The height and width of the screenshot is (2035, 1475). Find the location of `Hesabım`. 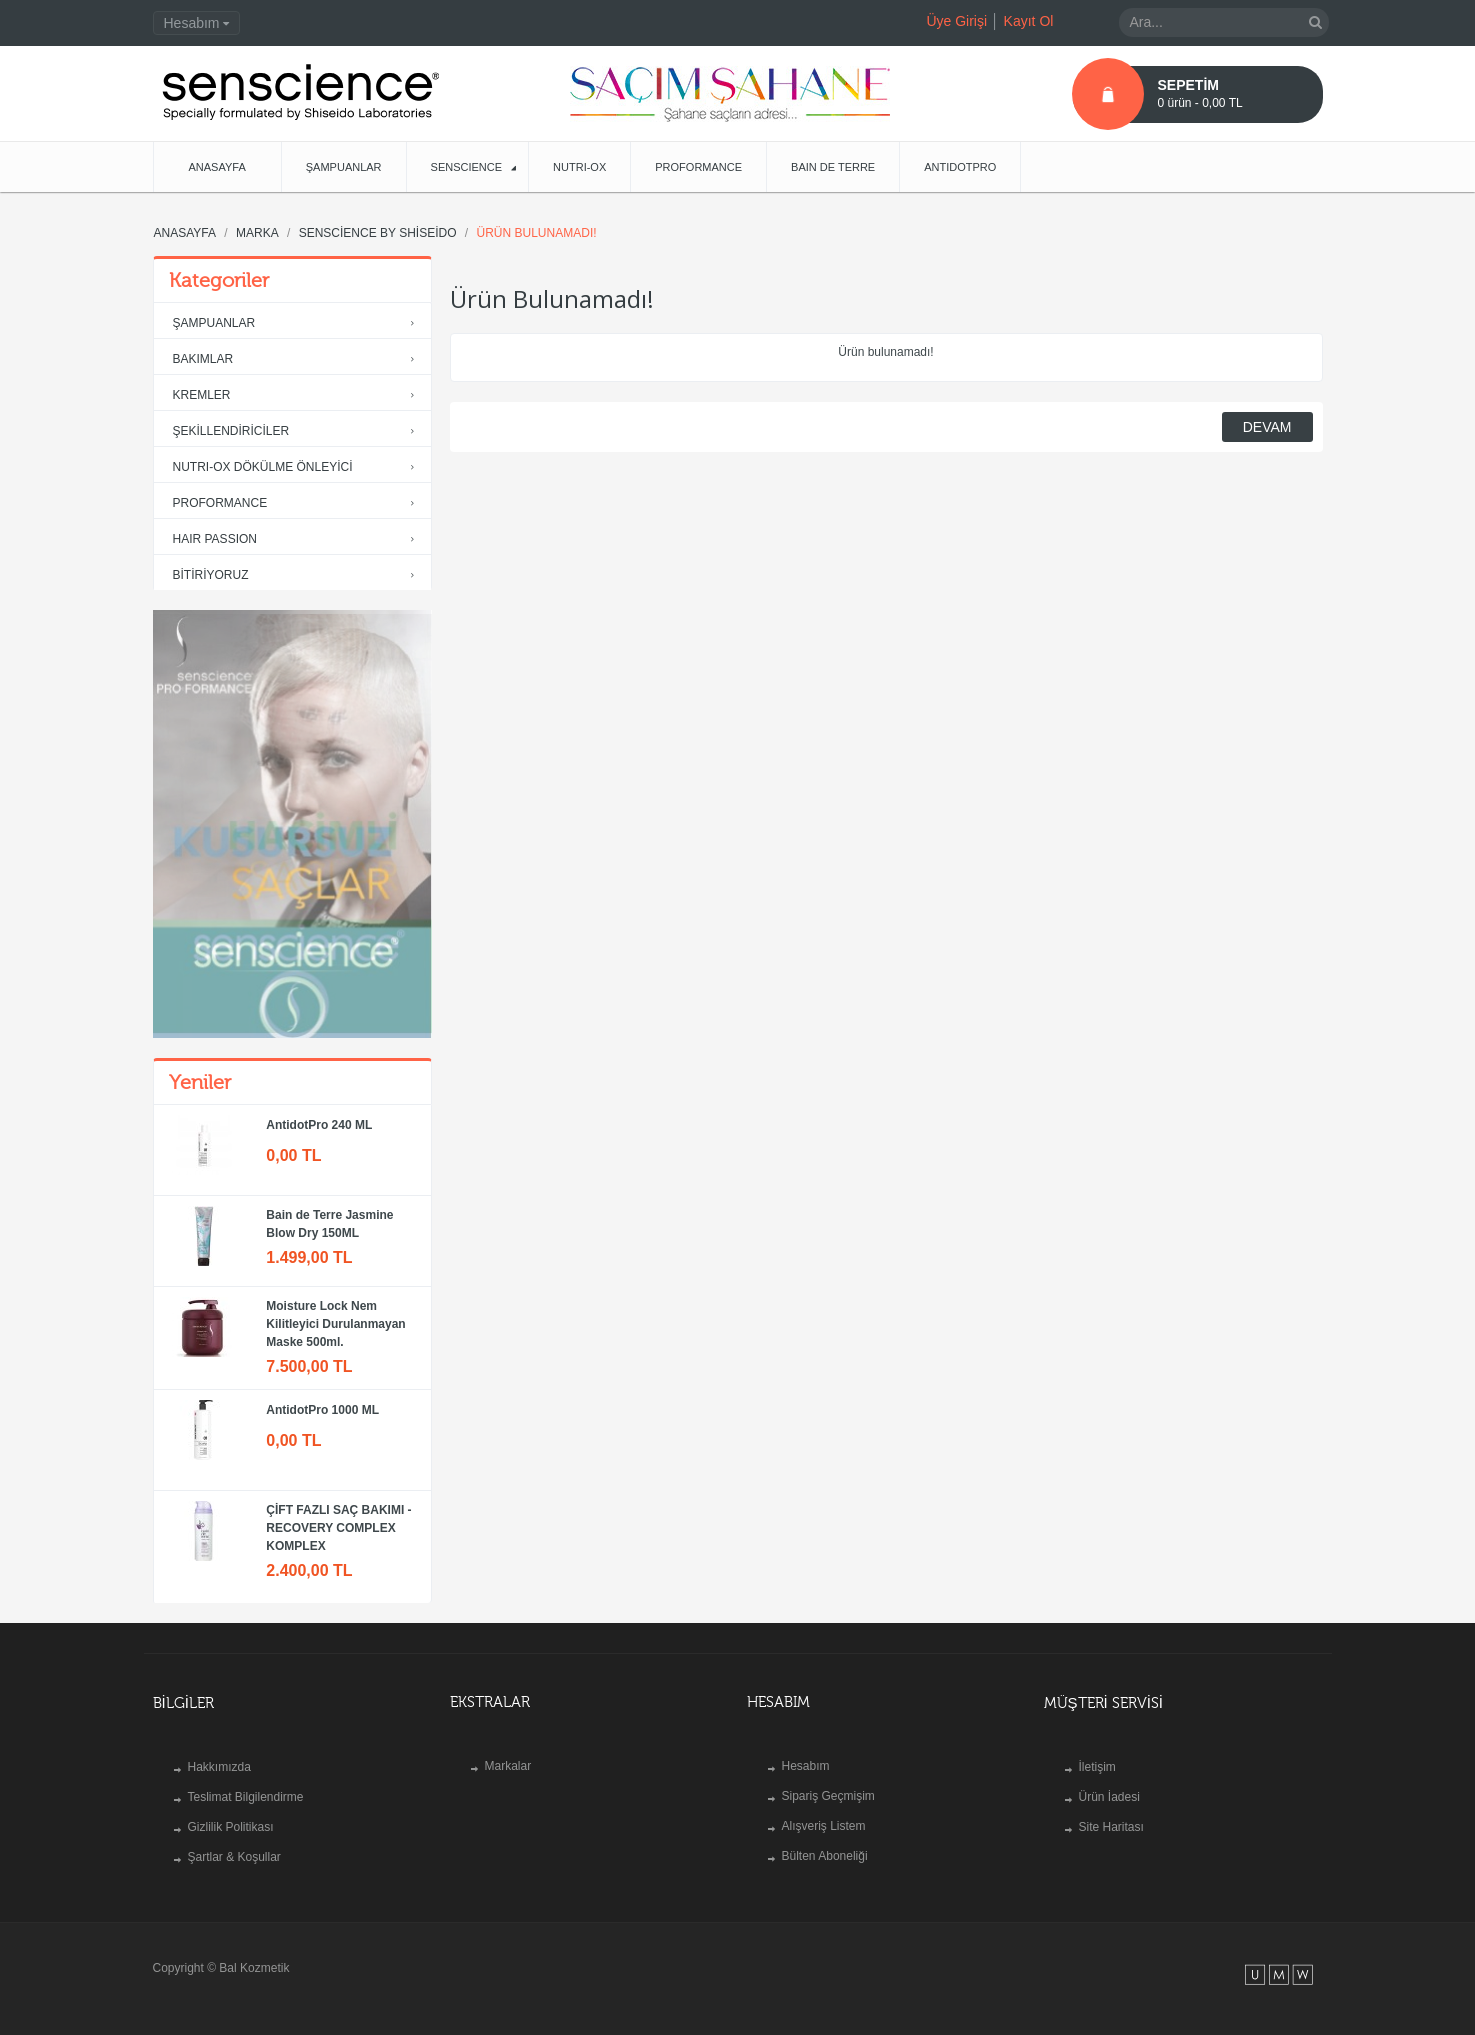

Hesabım is located at coordinates (806, 1766).